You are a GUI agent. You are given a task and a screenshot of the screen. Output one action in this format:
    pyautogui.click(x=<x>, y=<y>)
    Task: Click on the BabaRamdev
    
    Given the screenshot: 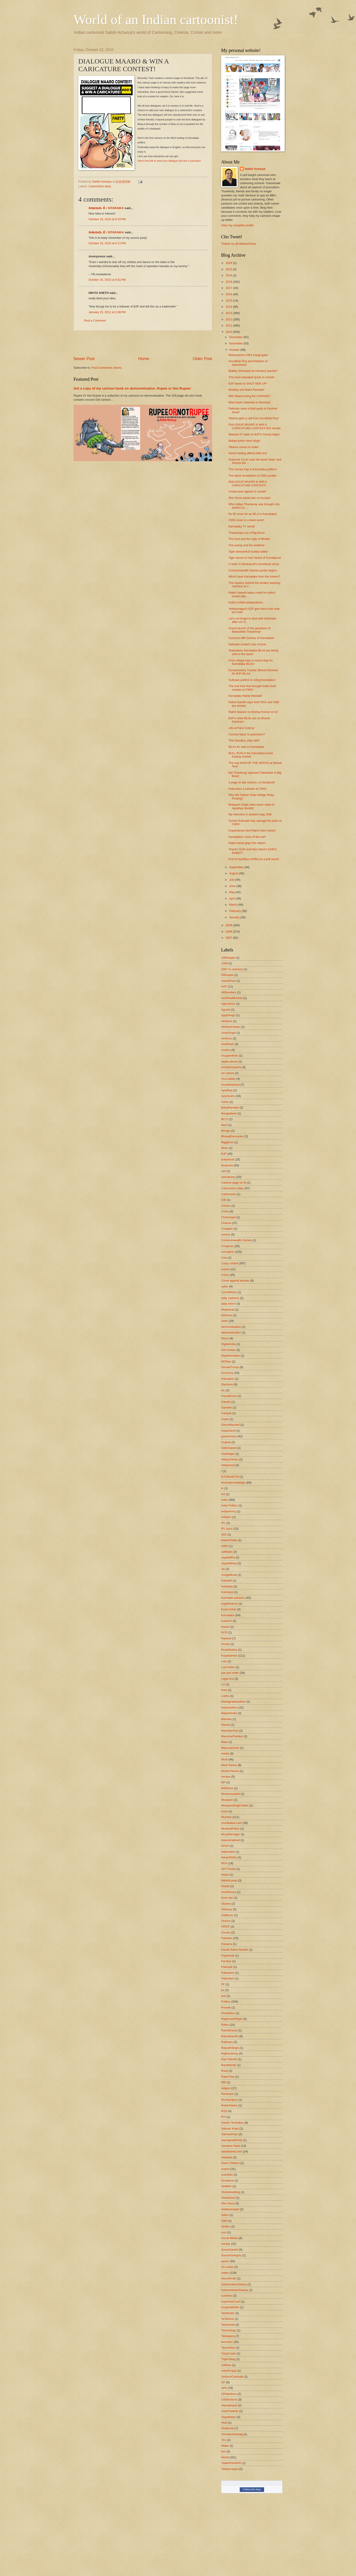 What is the action you would take?
    pyautogui.click(x=230, y=1107)
    